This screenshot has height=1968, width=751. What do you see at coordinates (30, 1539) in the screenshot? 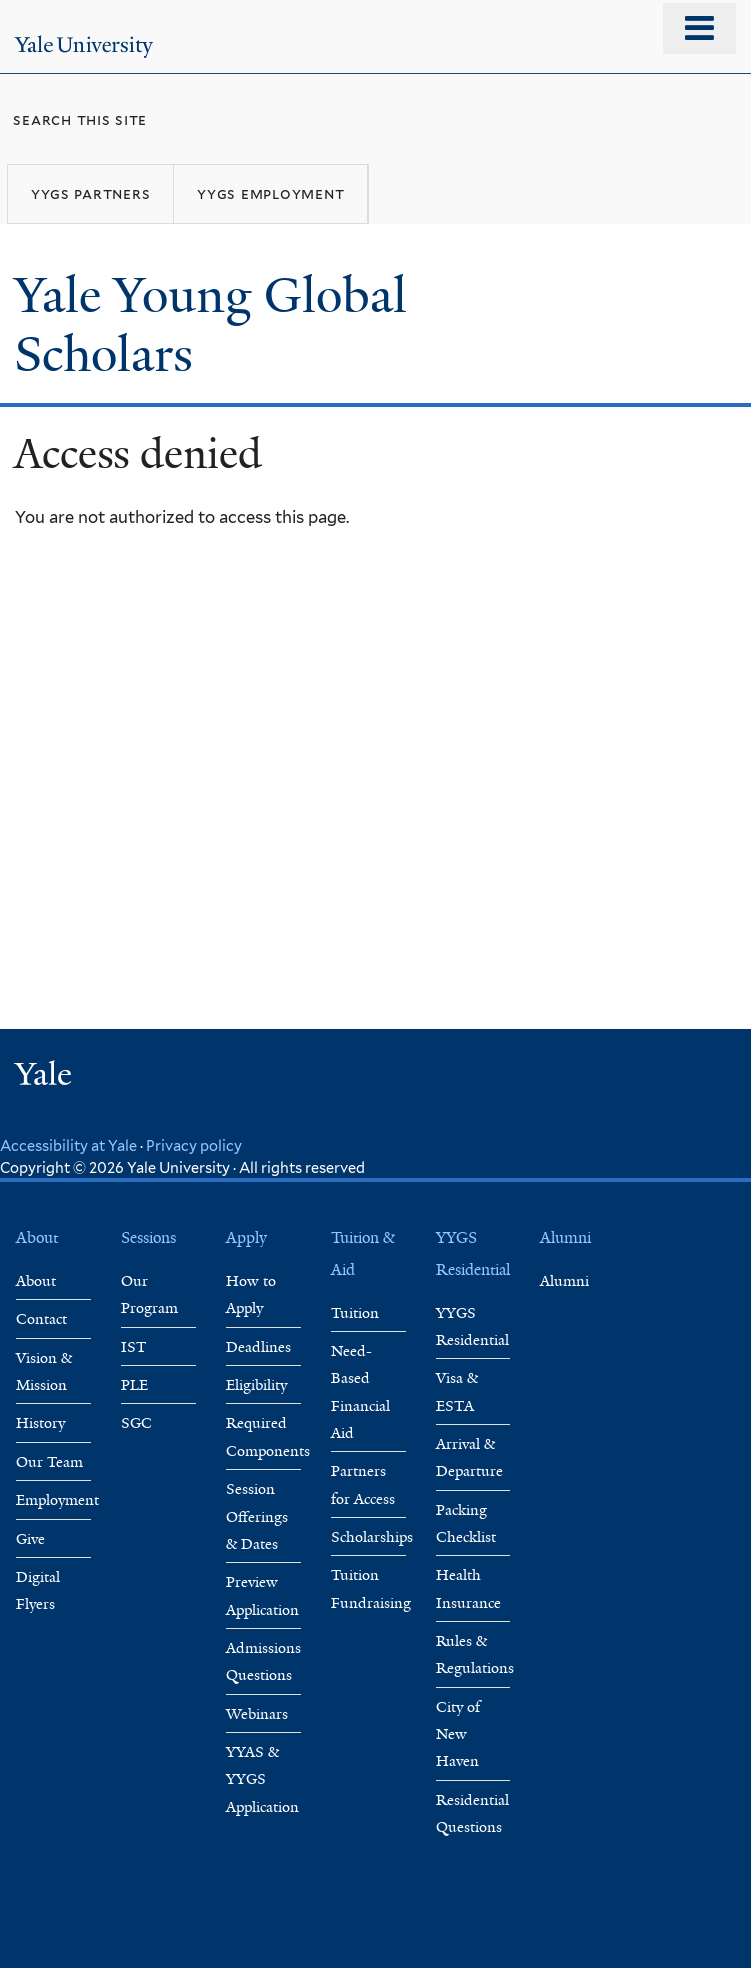
I see `Give` at bounding box center [30, 1539].